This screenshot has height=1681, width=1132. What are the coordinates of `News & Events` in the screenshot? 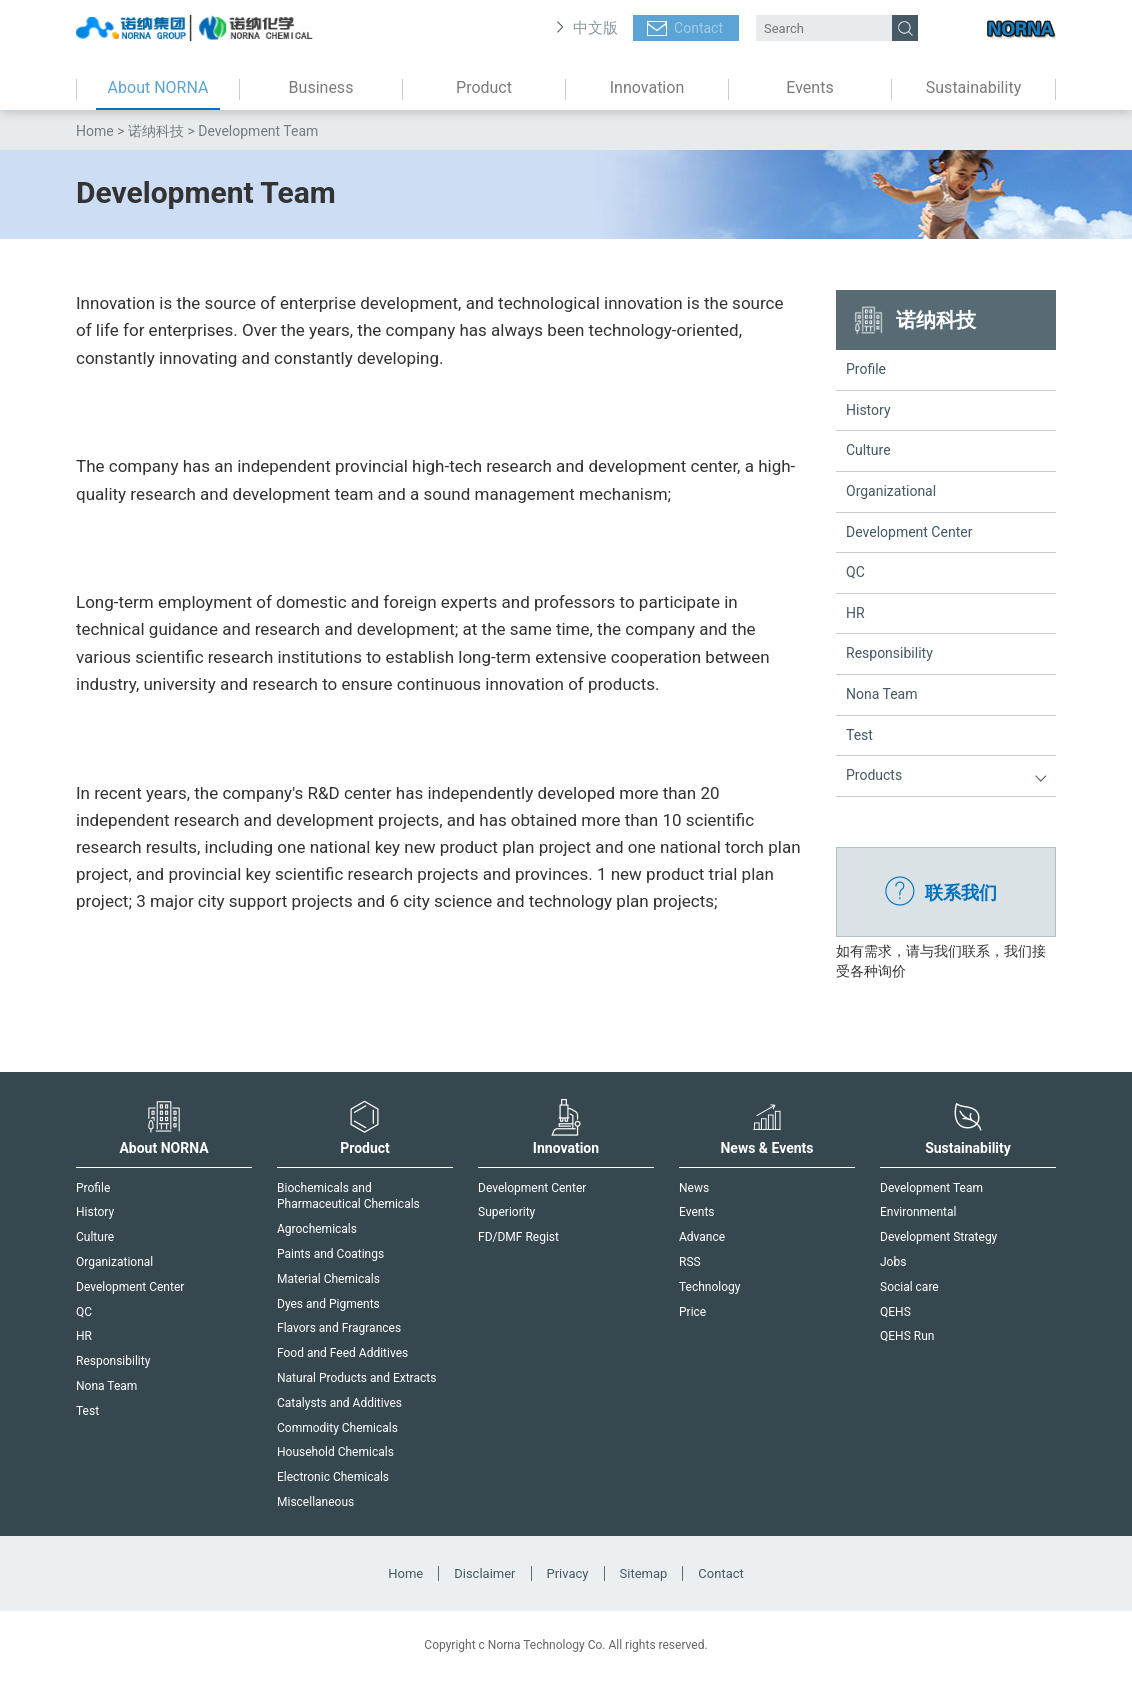 It's located at (766, 1127).